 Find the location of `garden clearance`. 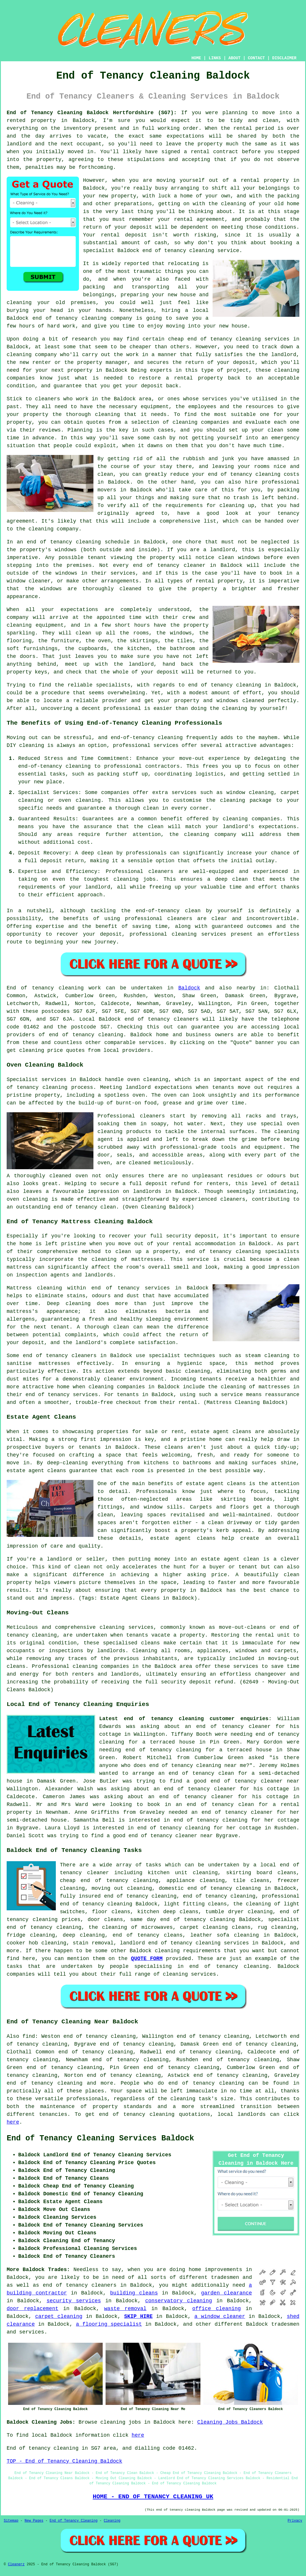

garden clearance is located at coordinates (226, 2293).